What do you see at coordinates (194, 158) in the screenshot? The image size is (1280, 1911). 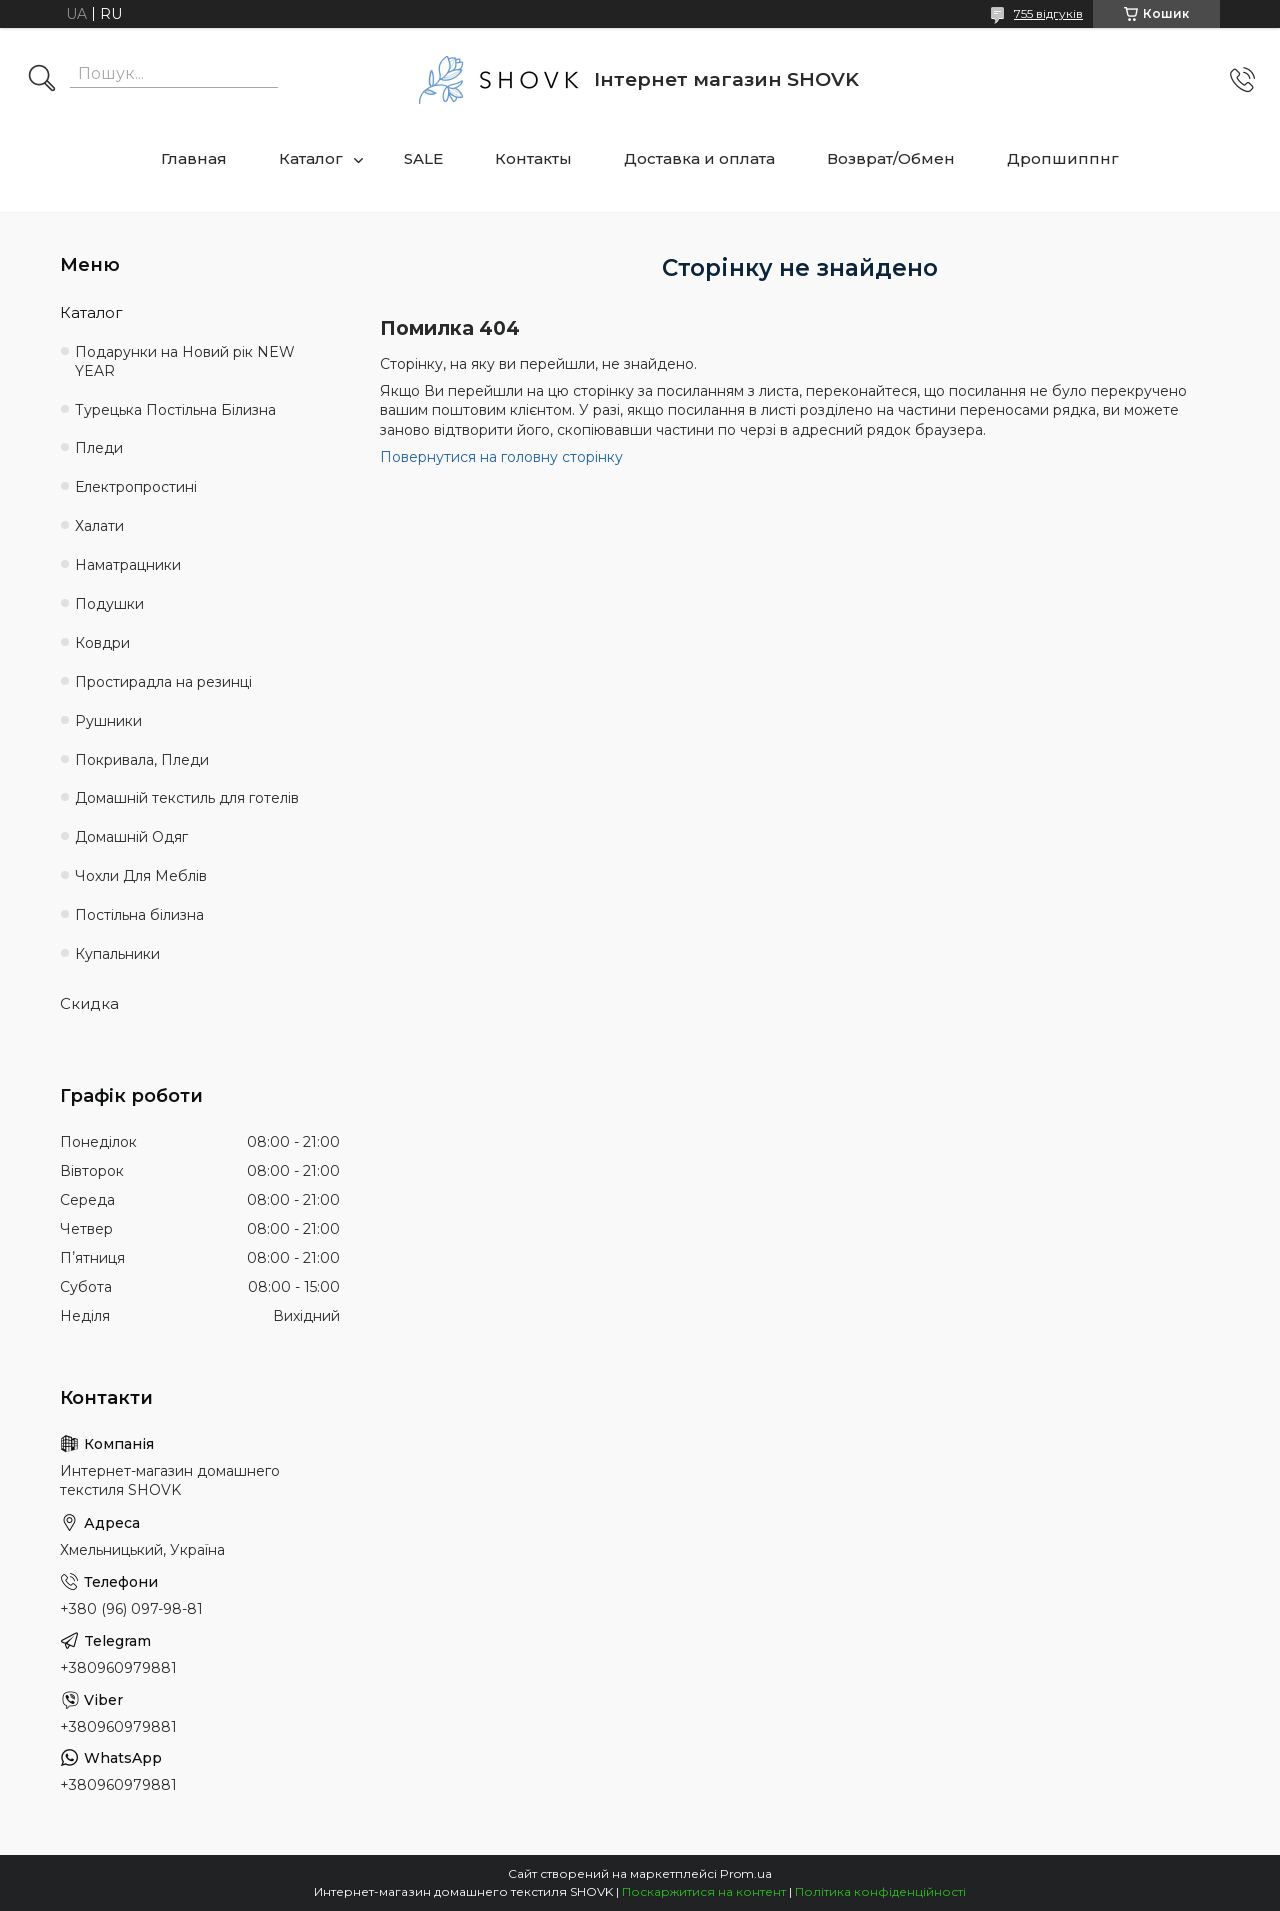 I see `Главная` at bounding box center [194, 158].